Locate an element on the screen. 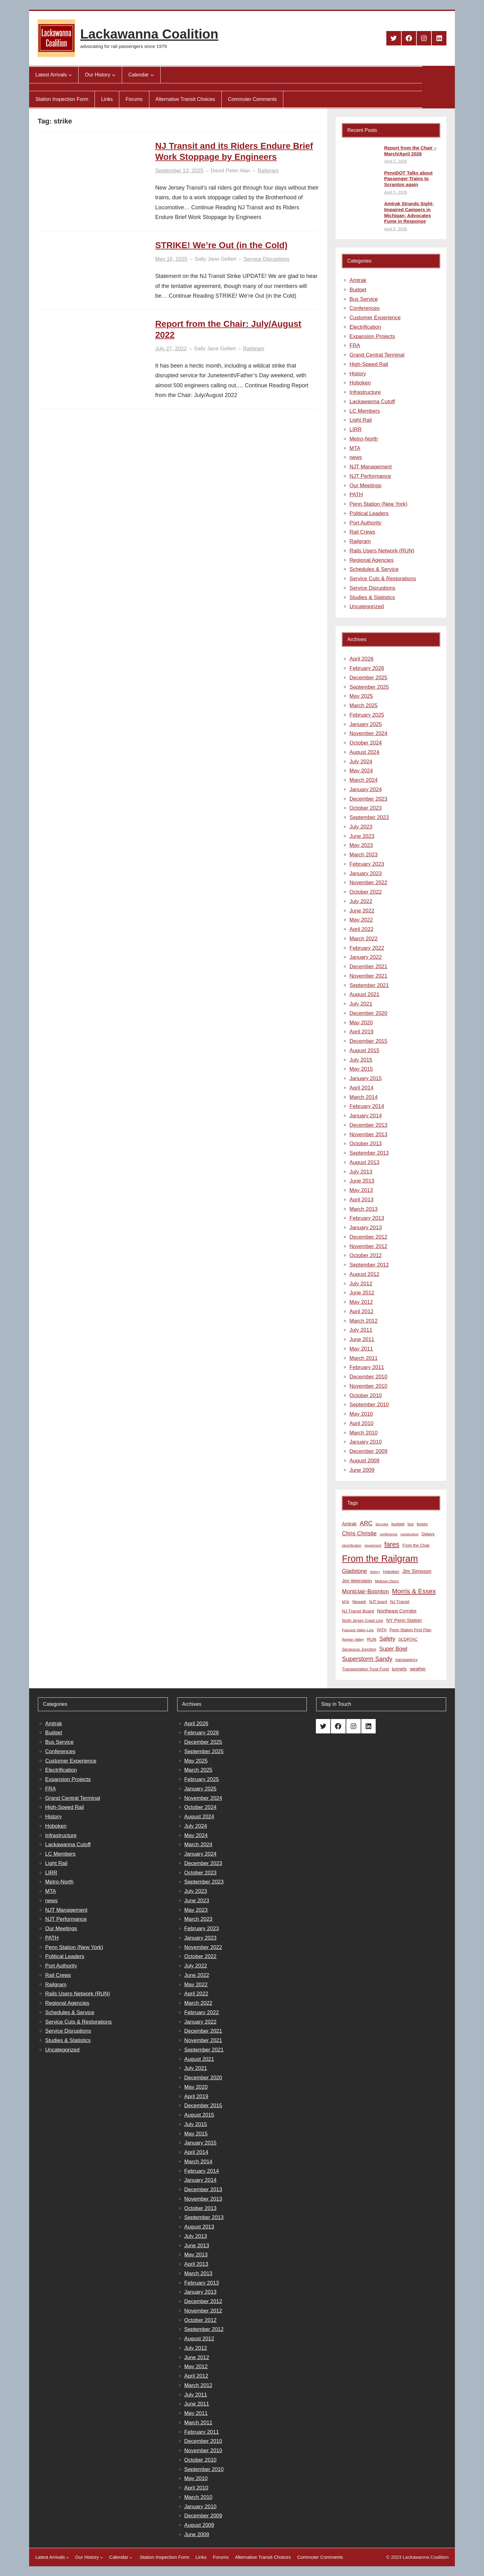  NJ Transit Board [NJ Transit Board (10 items)] is located at coordinates (358, 1611).